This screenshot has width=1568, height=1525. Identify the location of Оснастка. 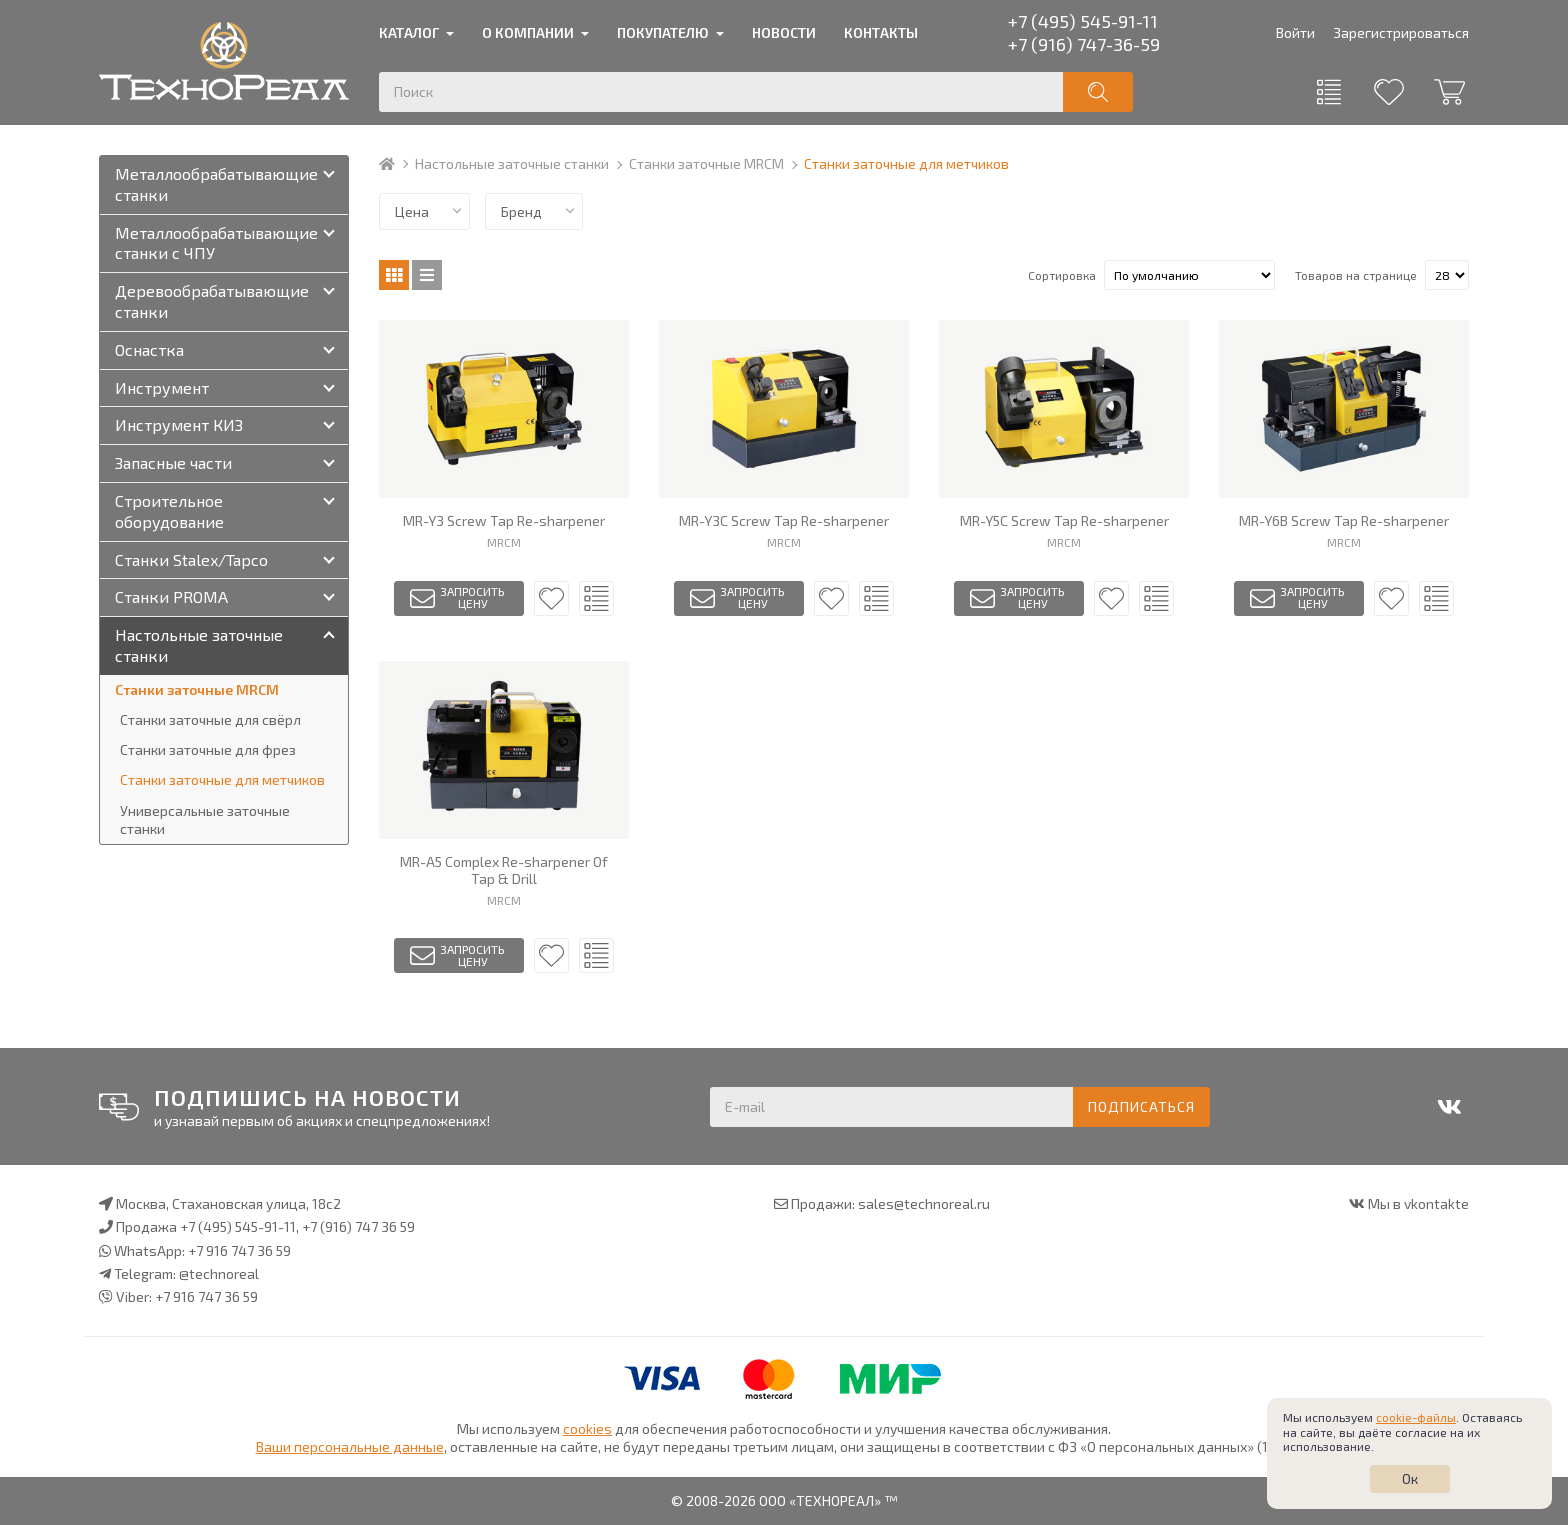
(149, 349).